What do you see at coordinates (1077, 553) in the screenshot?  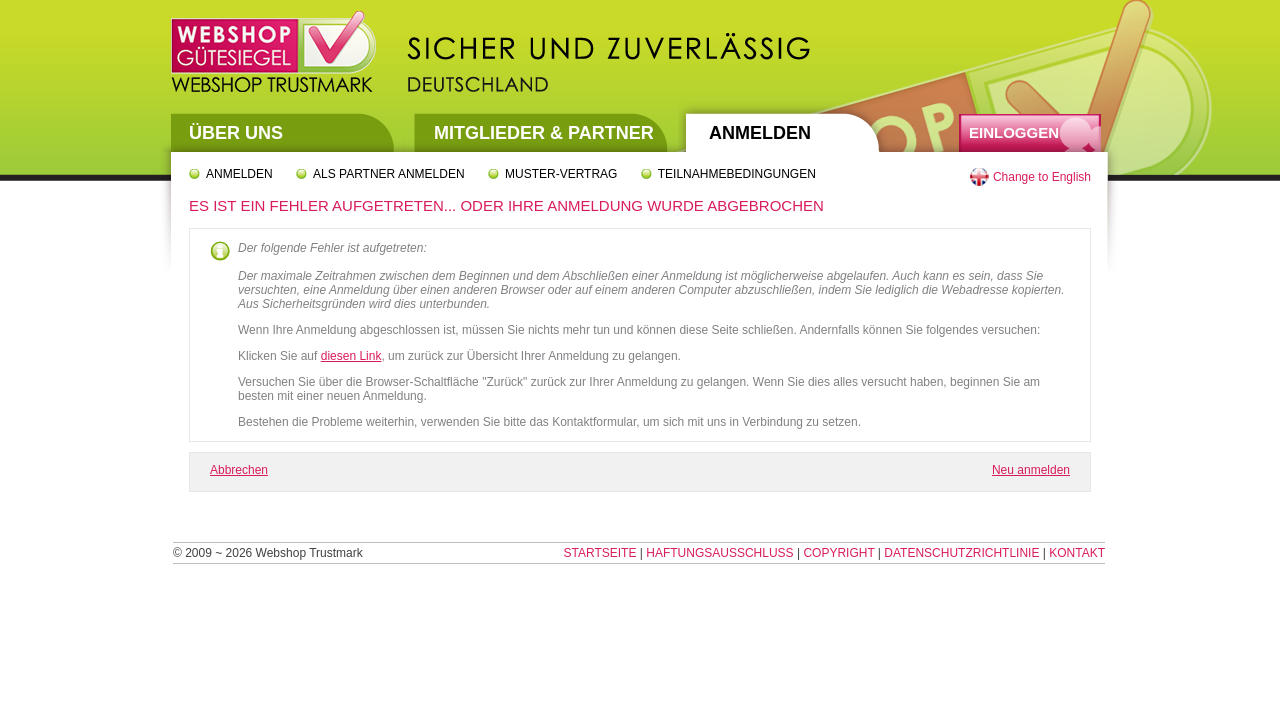 I see `Kontakt` at bounding box center [1077, 553].